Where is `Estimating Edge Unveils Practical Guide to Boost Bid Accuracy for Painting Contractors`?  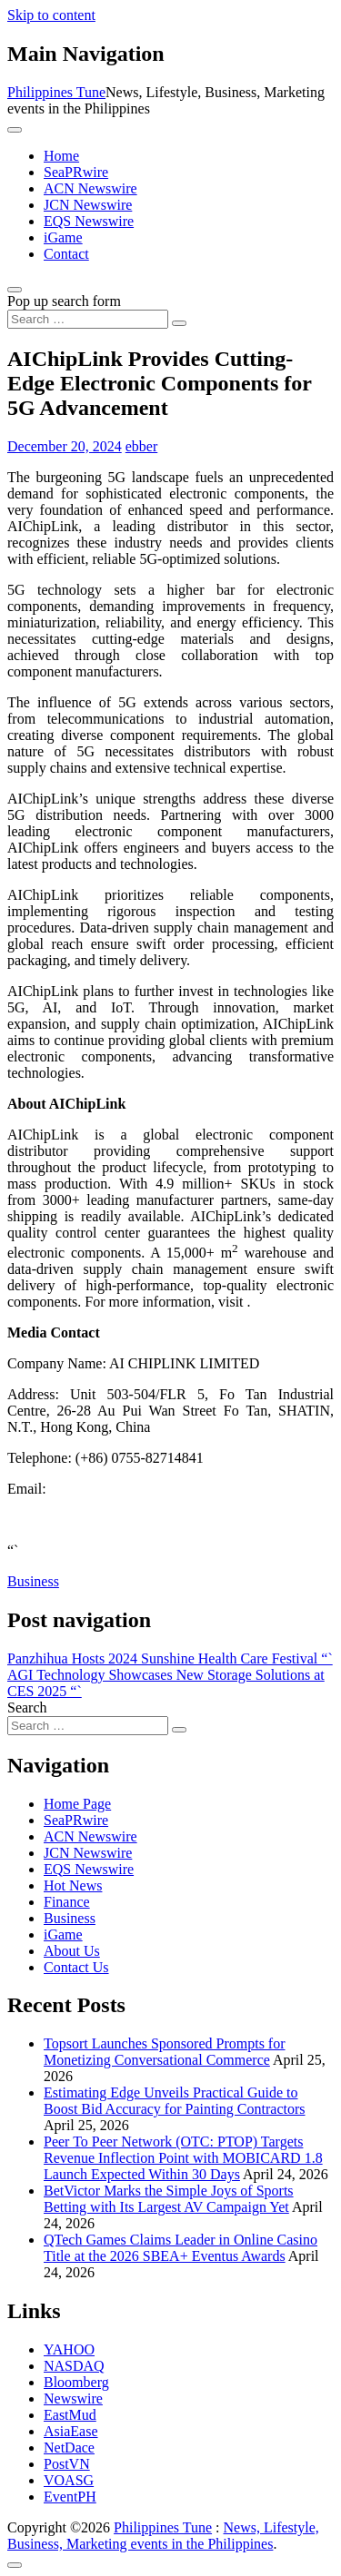
Estimating Edge Unveils Practical Guide to Boost Bid Accuracy for Painting Contractors is located at coordinates (175, 2101).